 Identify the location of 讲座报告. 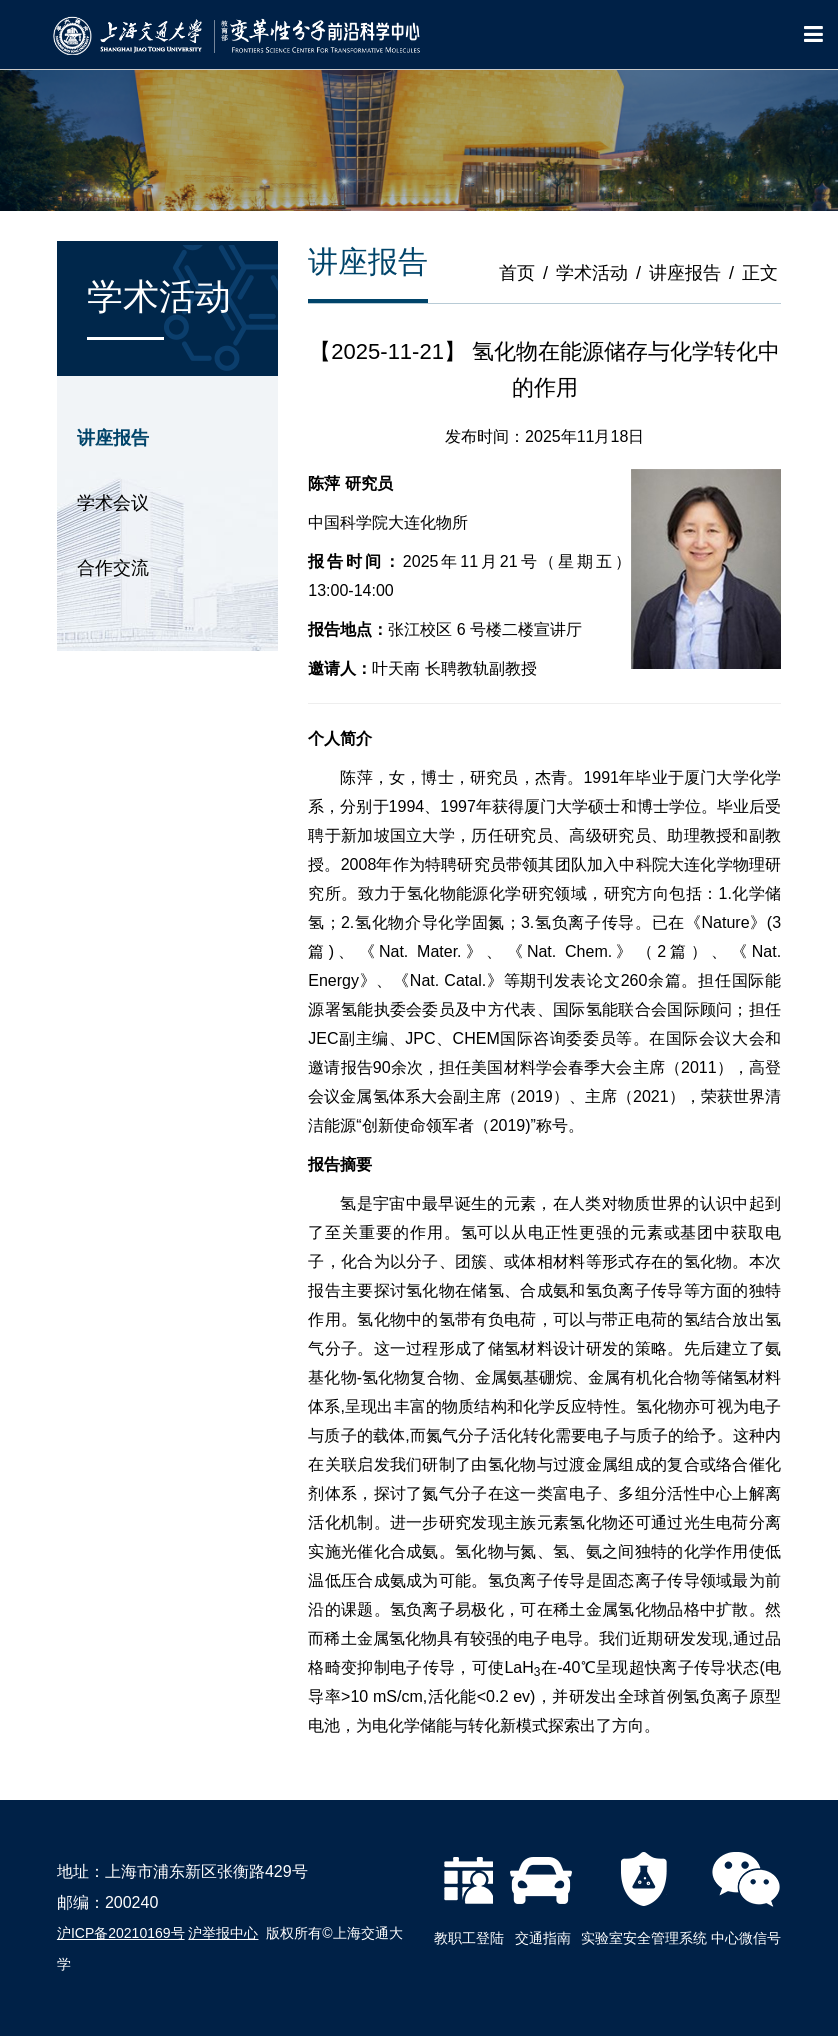
(113, 438).